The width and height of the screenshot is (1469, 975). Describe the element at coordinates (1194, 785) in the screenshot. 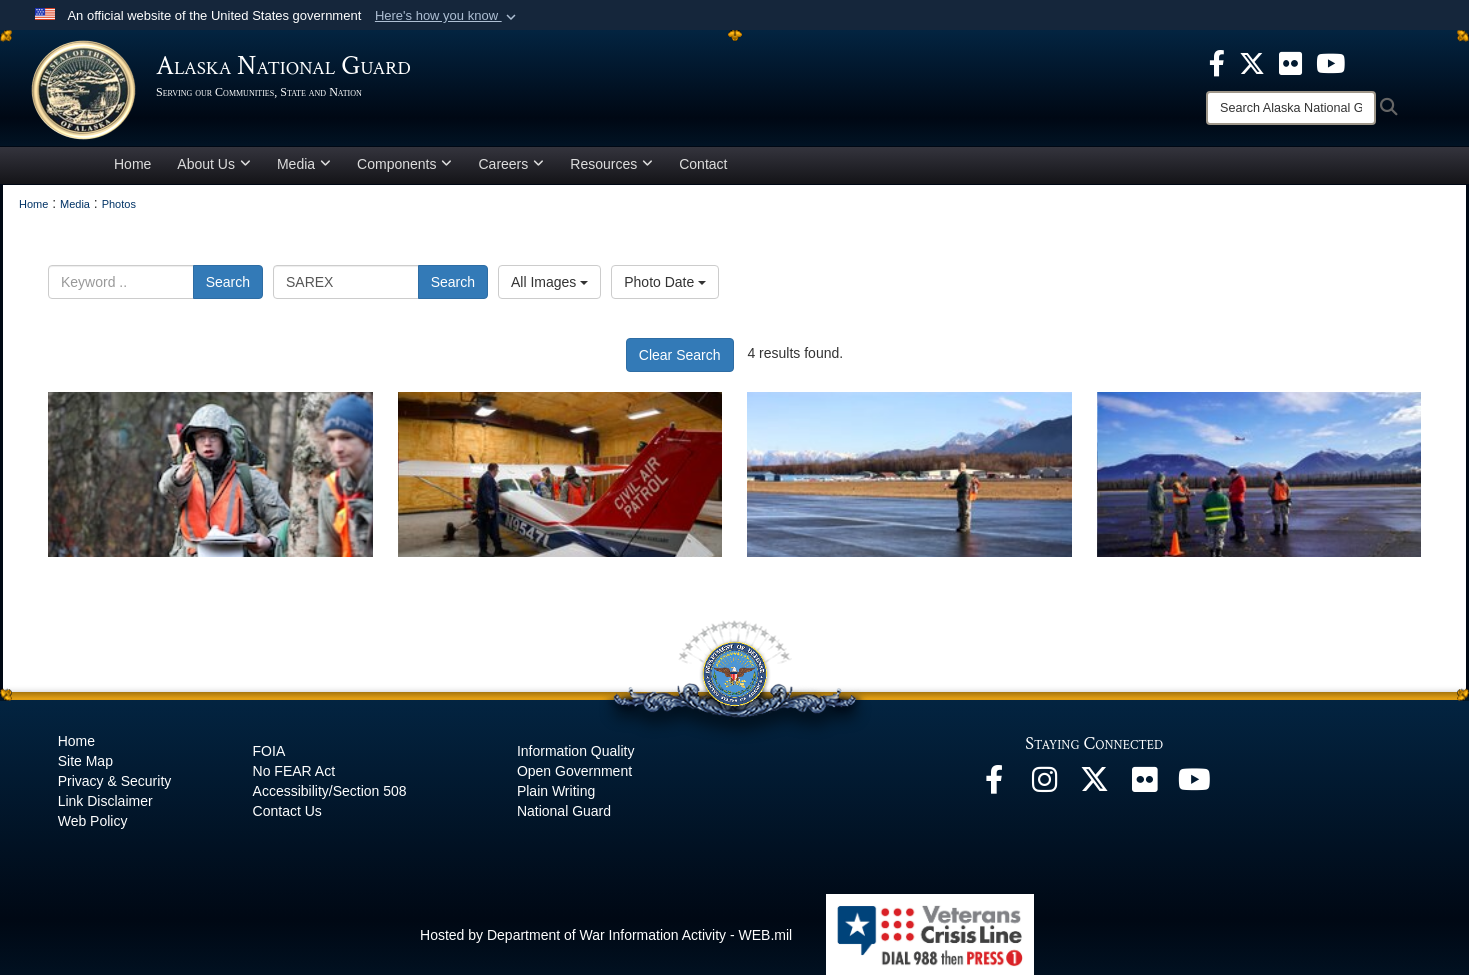

I see `[YouTube opens in a new window]` at that location.